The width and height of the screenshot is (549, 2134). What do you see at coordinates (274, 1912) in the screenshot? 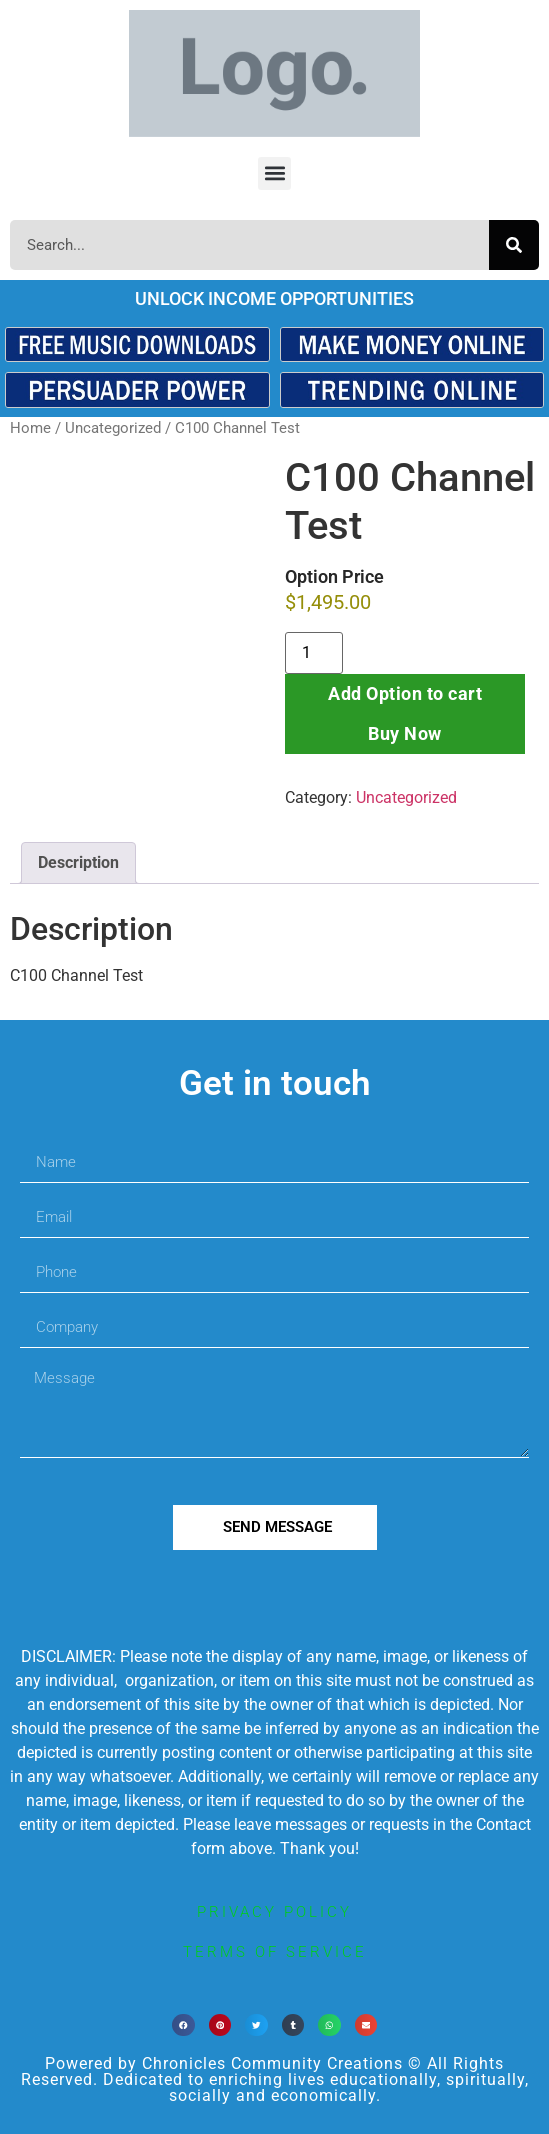
I see `privacy policy` at bounding box center [274, 1912].